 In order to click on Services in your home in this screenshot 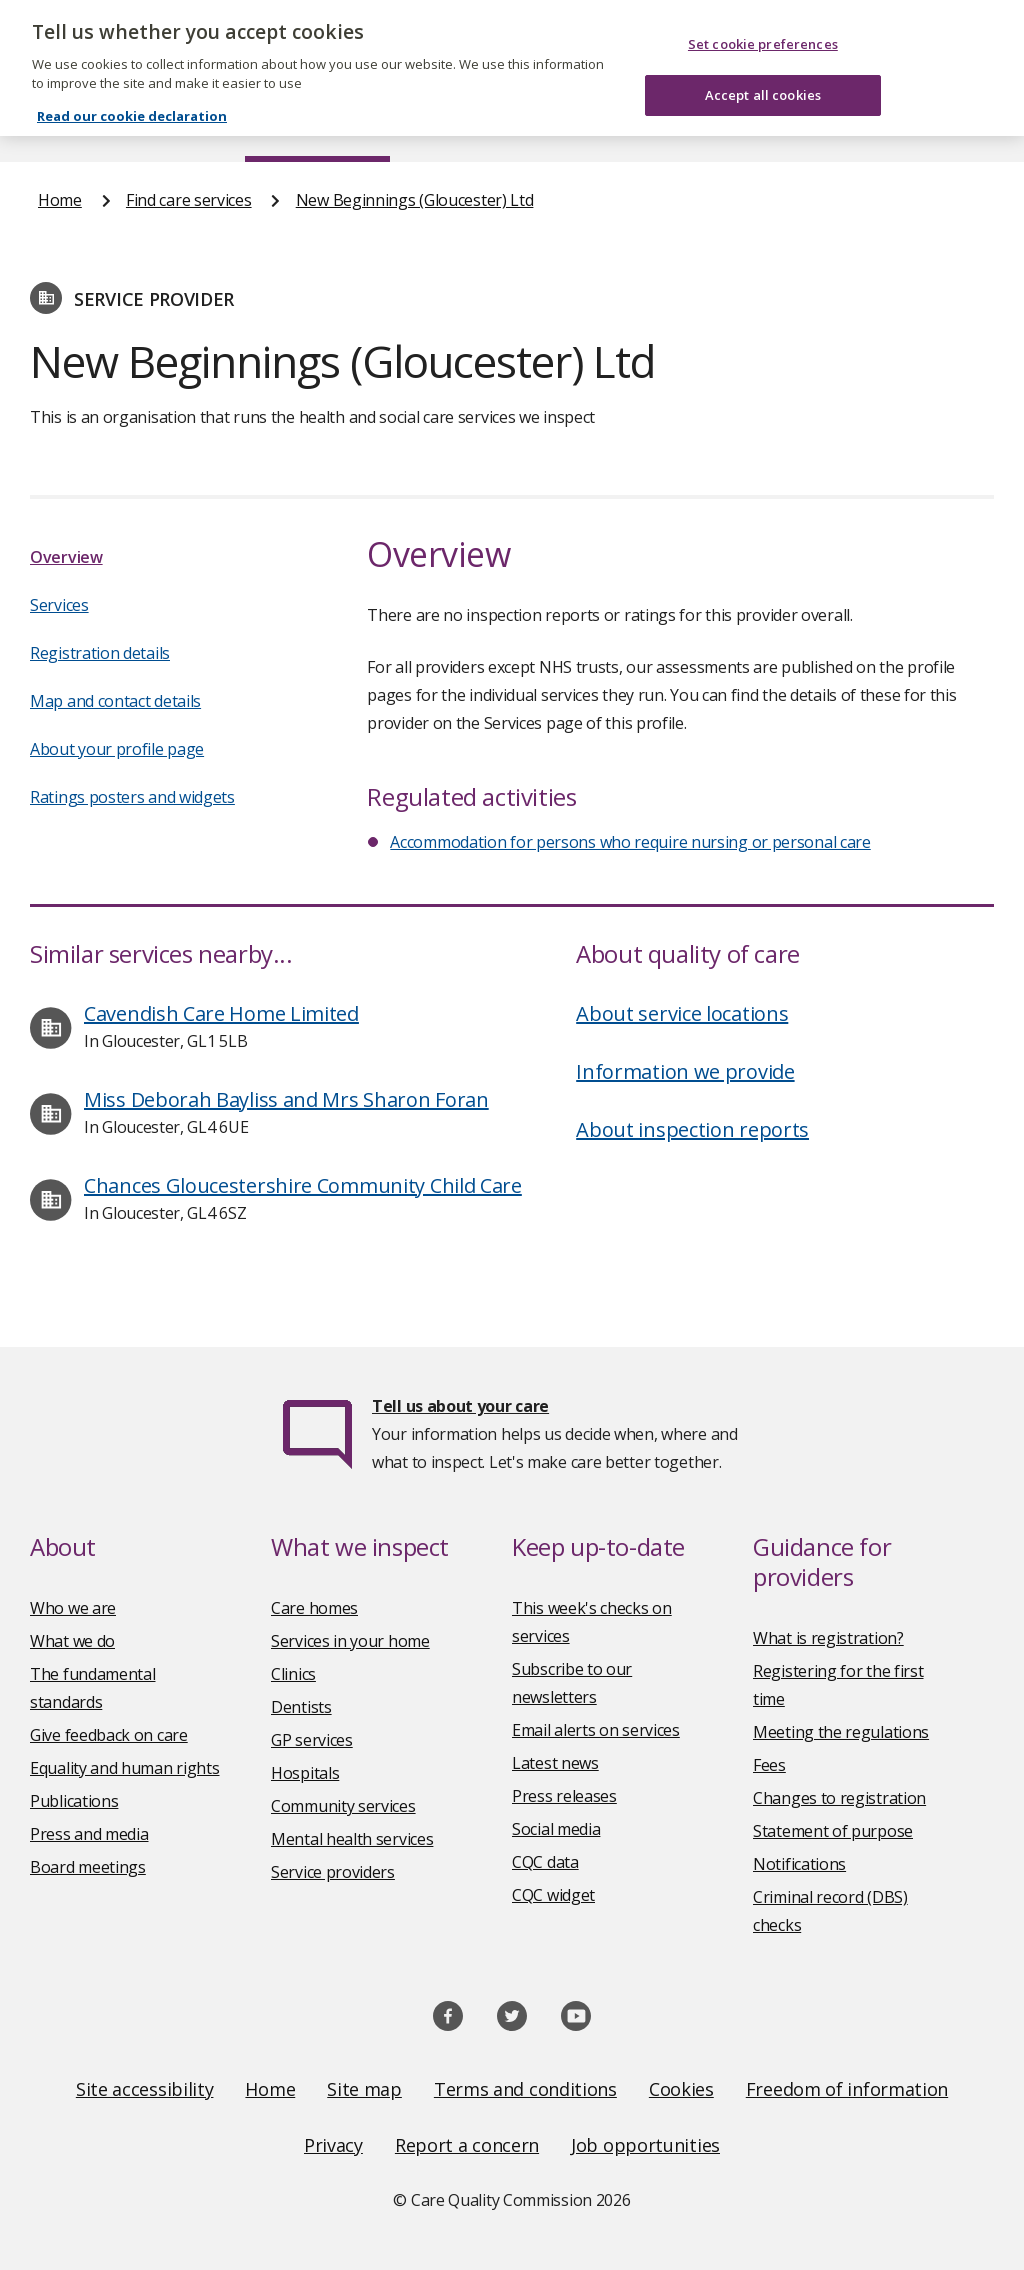, I will do `click(350, 1641)`.